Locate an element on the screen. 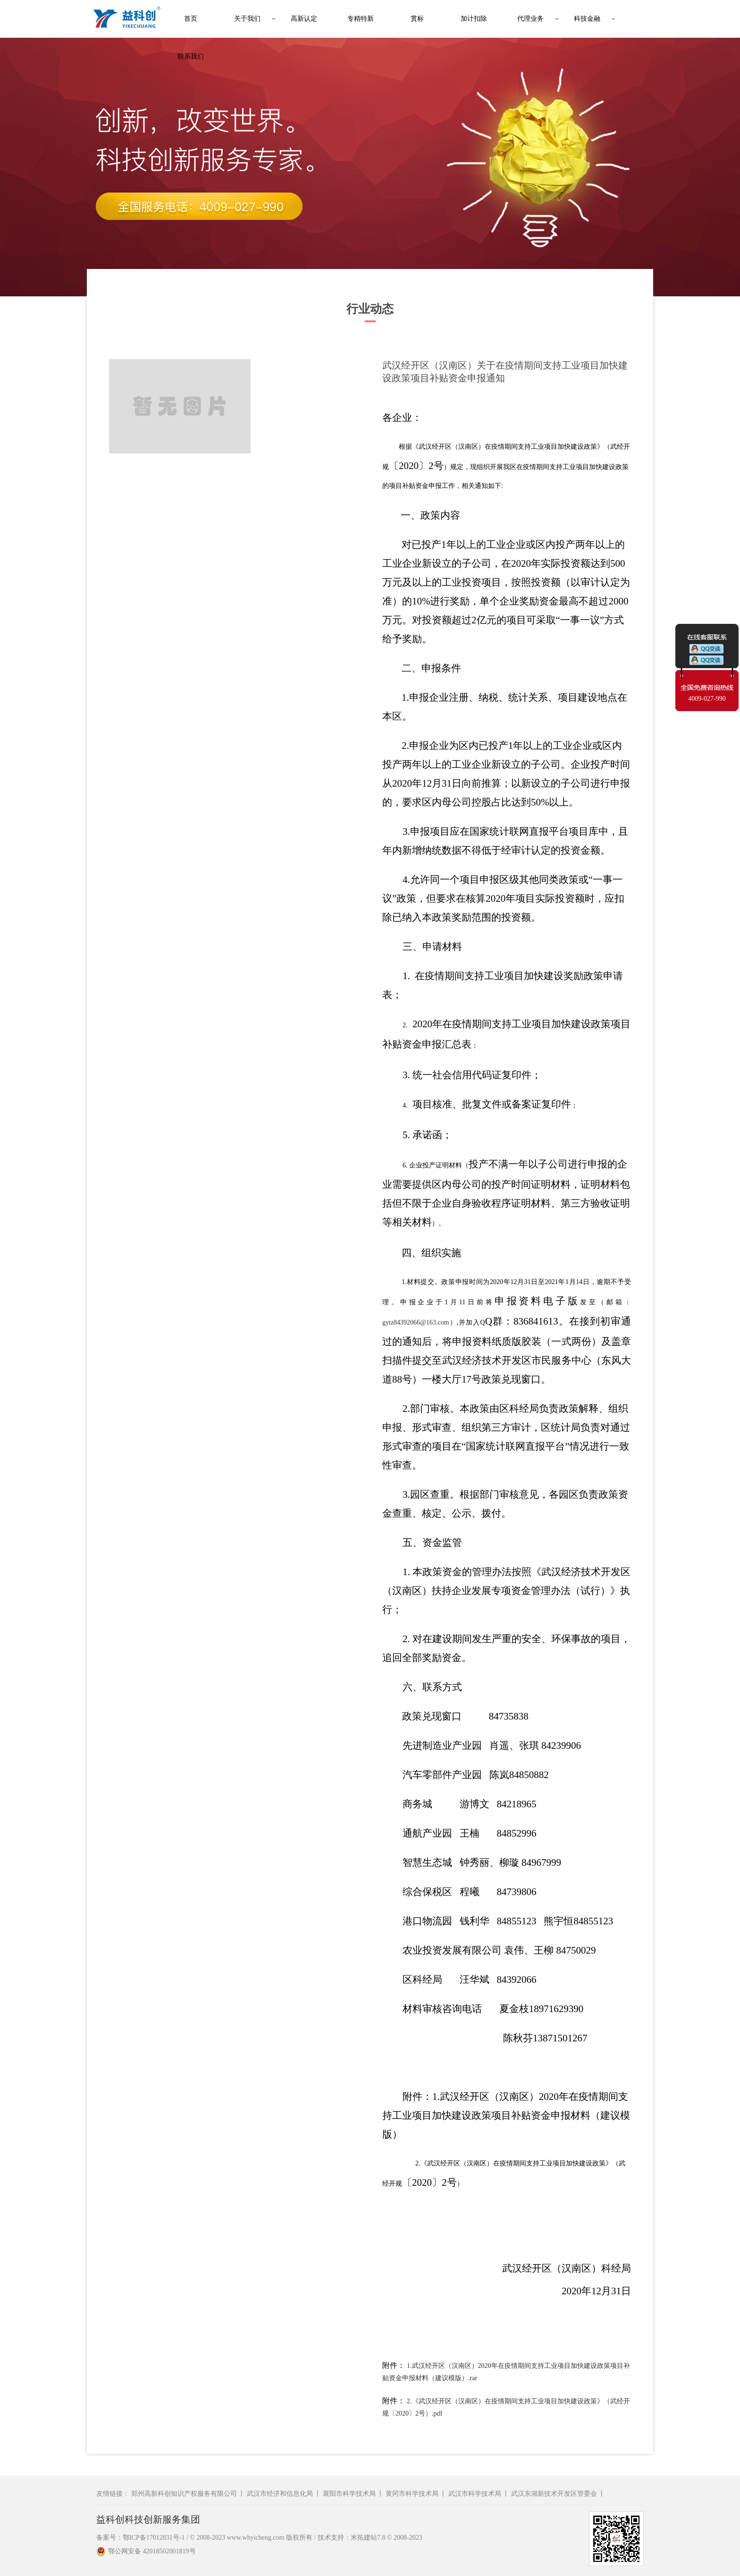 The height and width of the screenshot is (2576, 740). 贯标 is located at coordinates (417, 18).